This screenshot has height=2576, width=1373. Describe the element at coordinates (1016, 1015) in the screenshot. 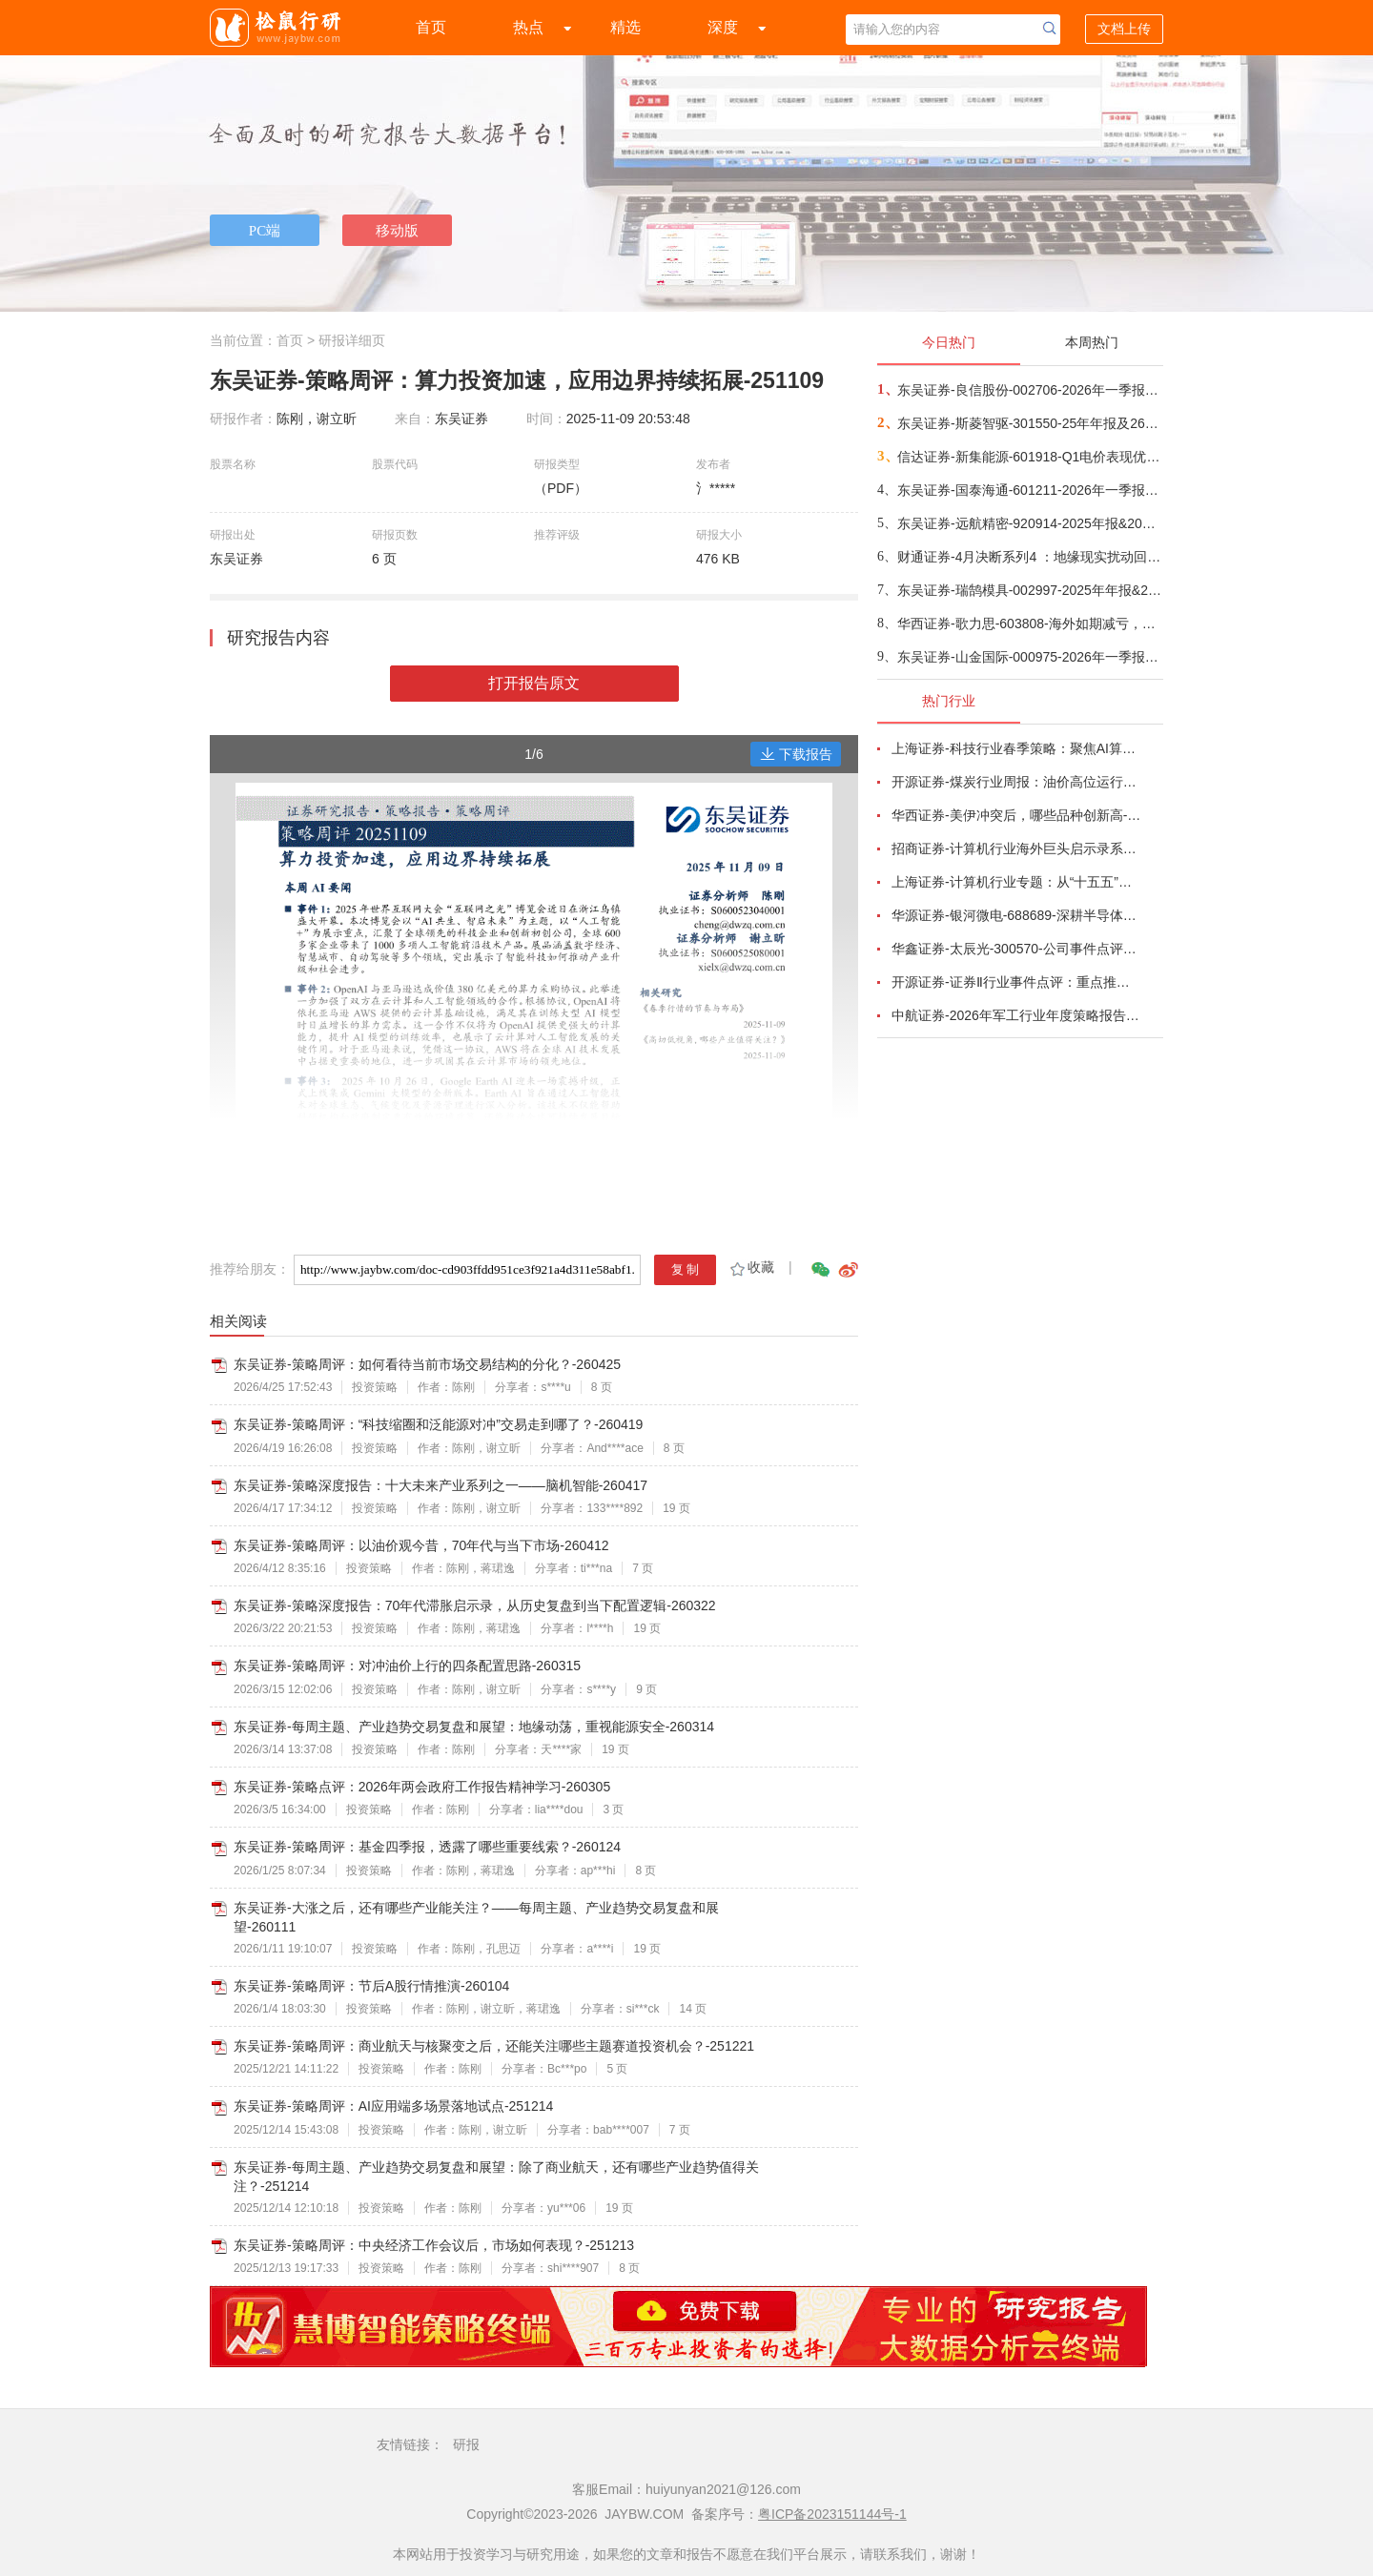

I see `中航证券-2026年军工行业年度策略报告&十二问十二答：彩云长在有新天-260416` at that location.